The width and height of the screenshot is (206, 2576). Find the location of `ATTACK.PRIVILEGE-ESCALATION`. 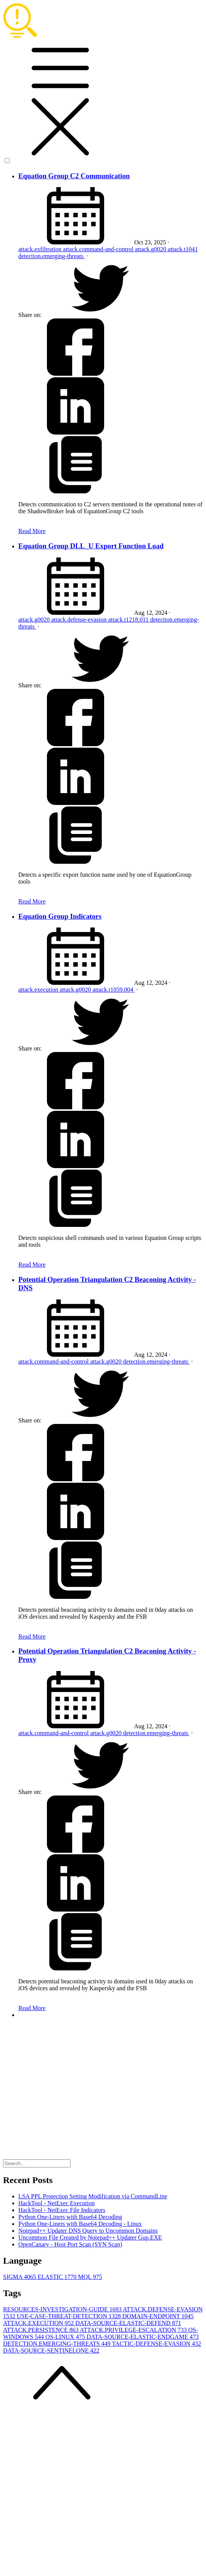

ATTACK.PRIVILEGE-ESCALATION is located at coordinates (134, 2330).